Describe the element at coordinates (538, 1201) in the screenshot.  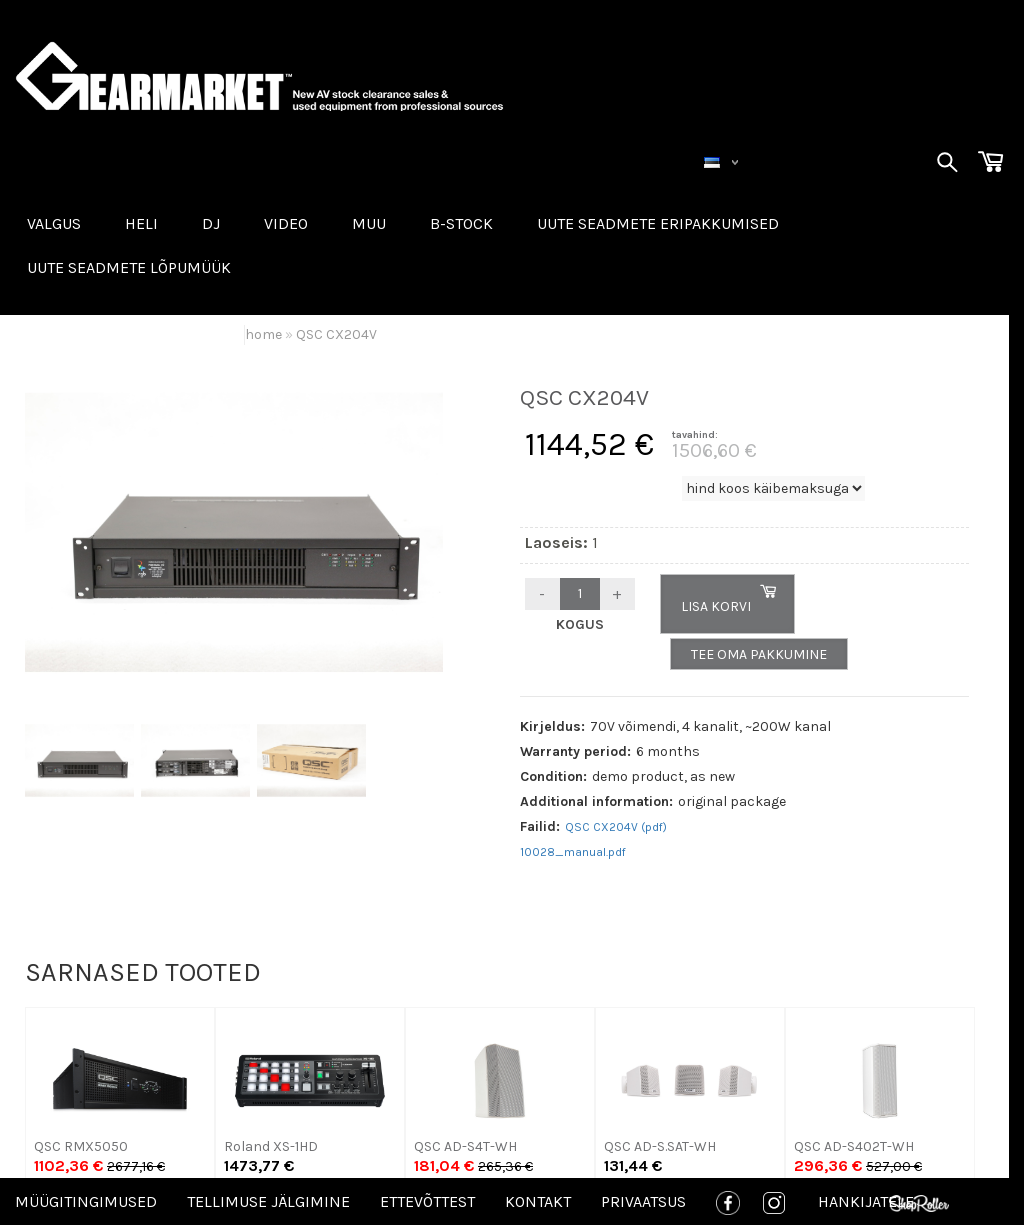
I see `Kontakt` at that location.